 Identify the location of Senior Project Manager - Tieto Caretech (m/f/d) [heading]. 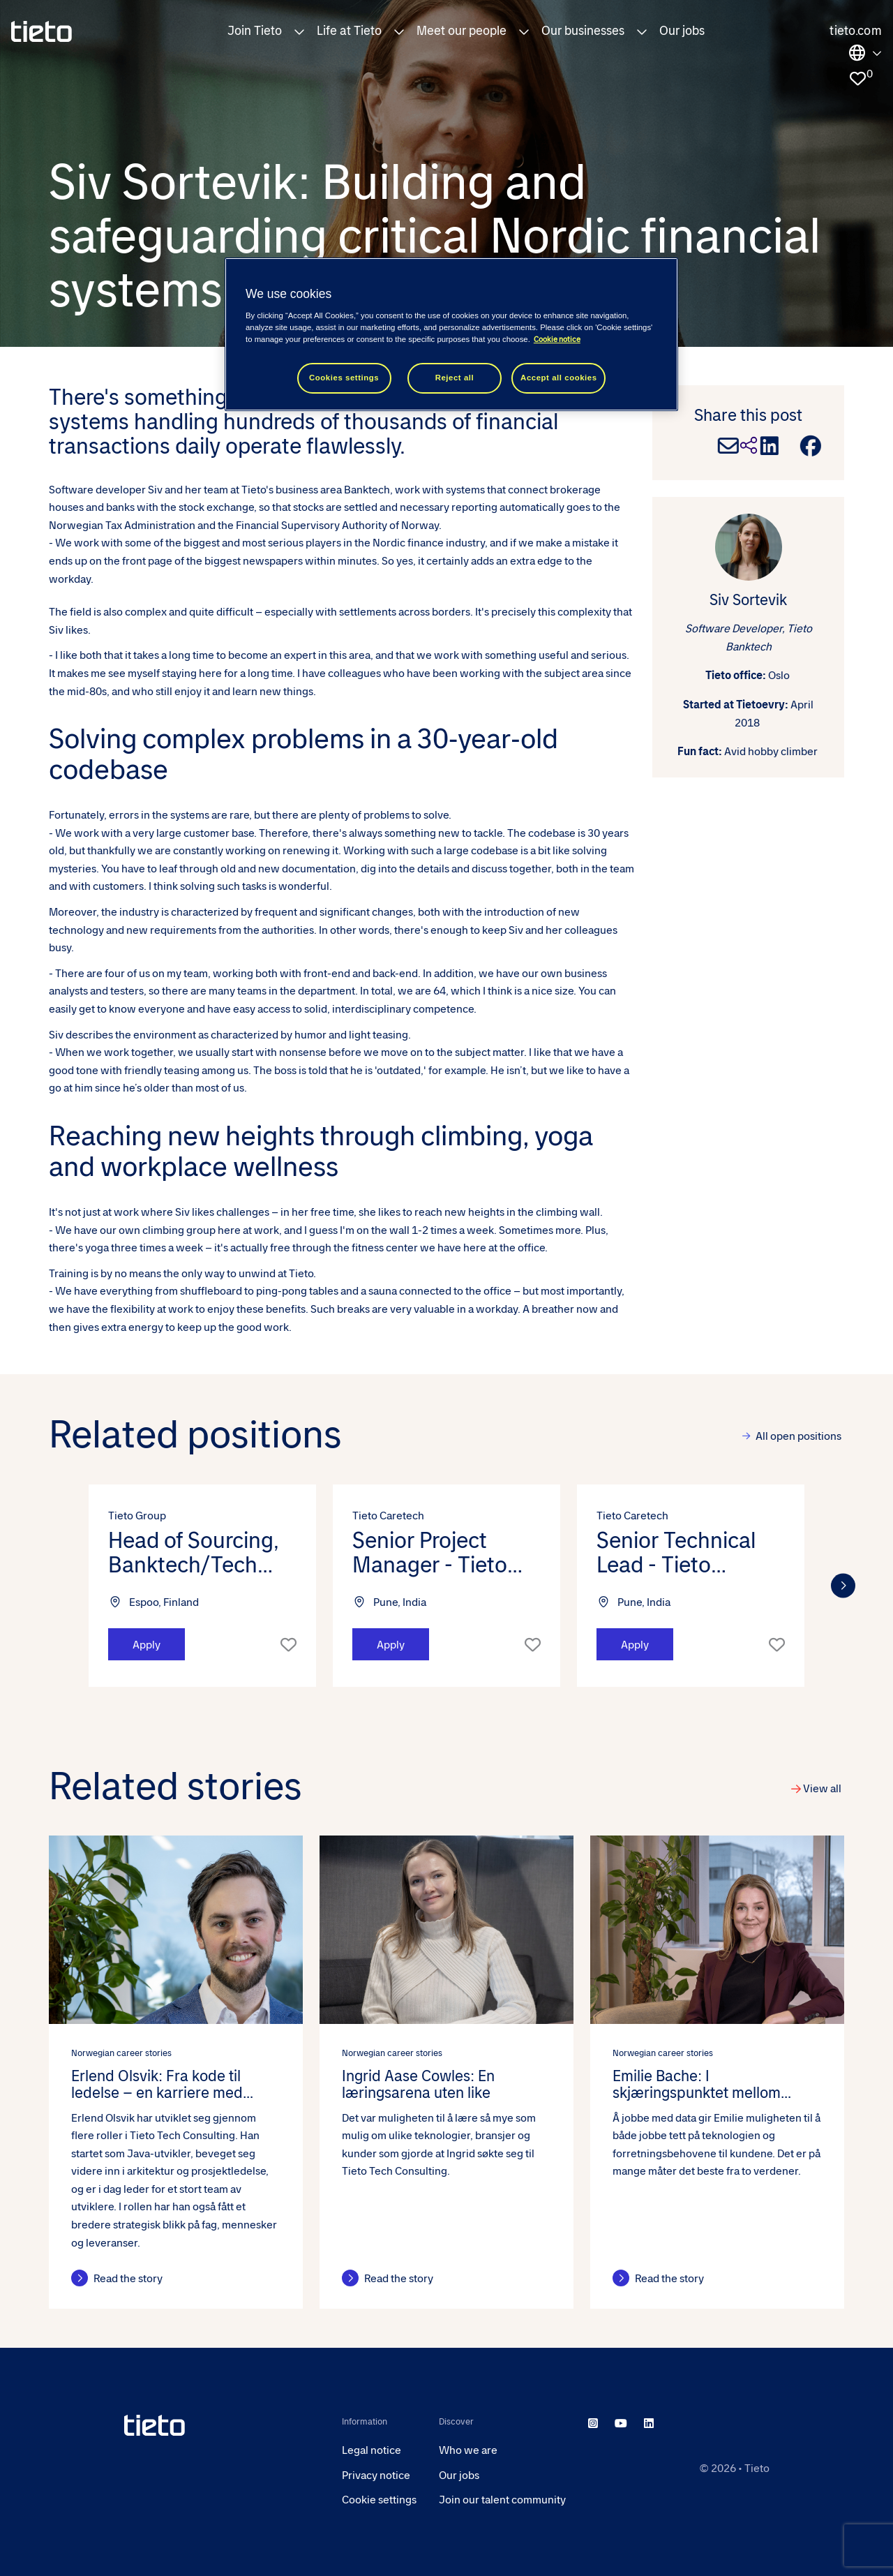
(432, 1552).